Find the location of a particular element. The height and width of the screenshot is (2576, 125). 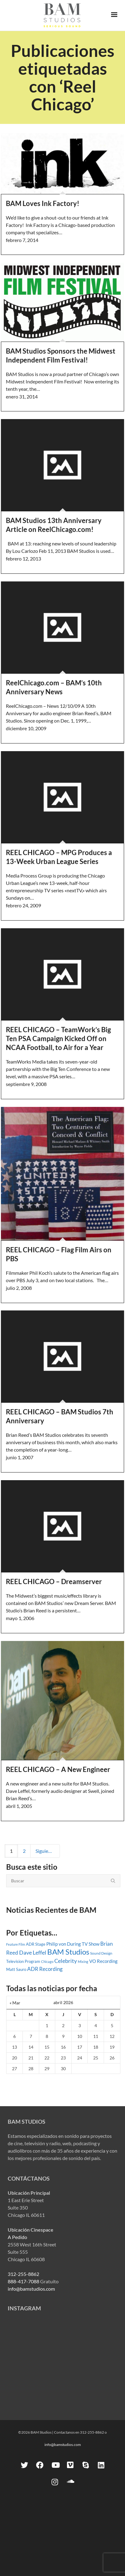

ADR Recording is located at coordinates (45, 1969).